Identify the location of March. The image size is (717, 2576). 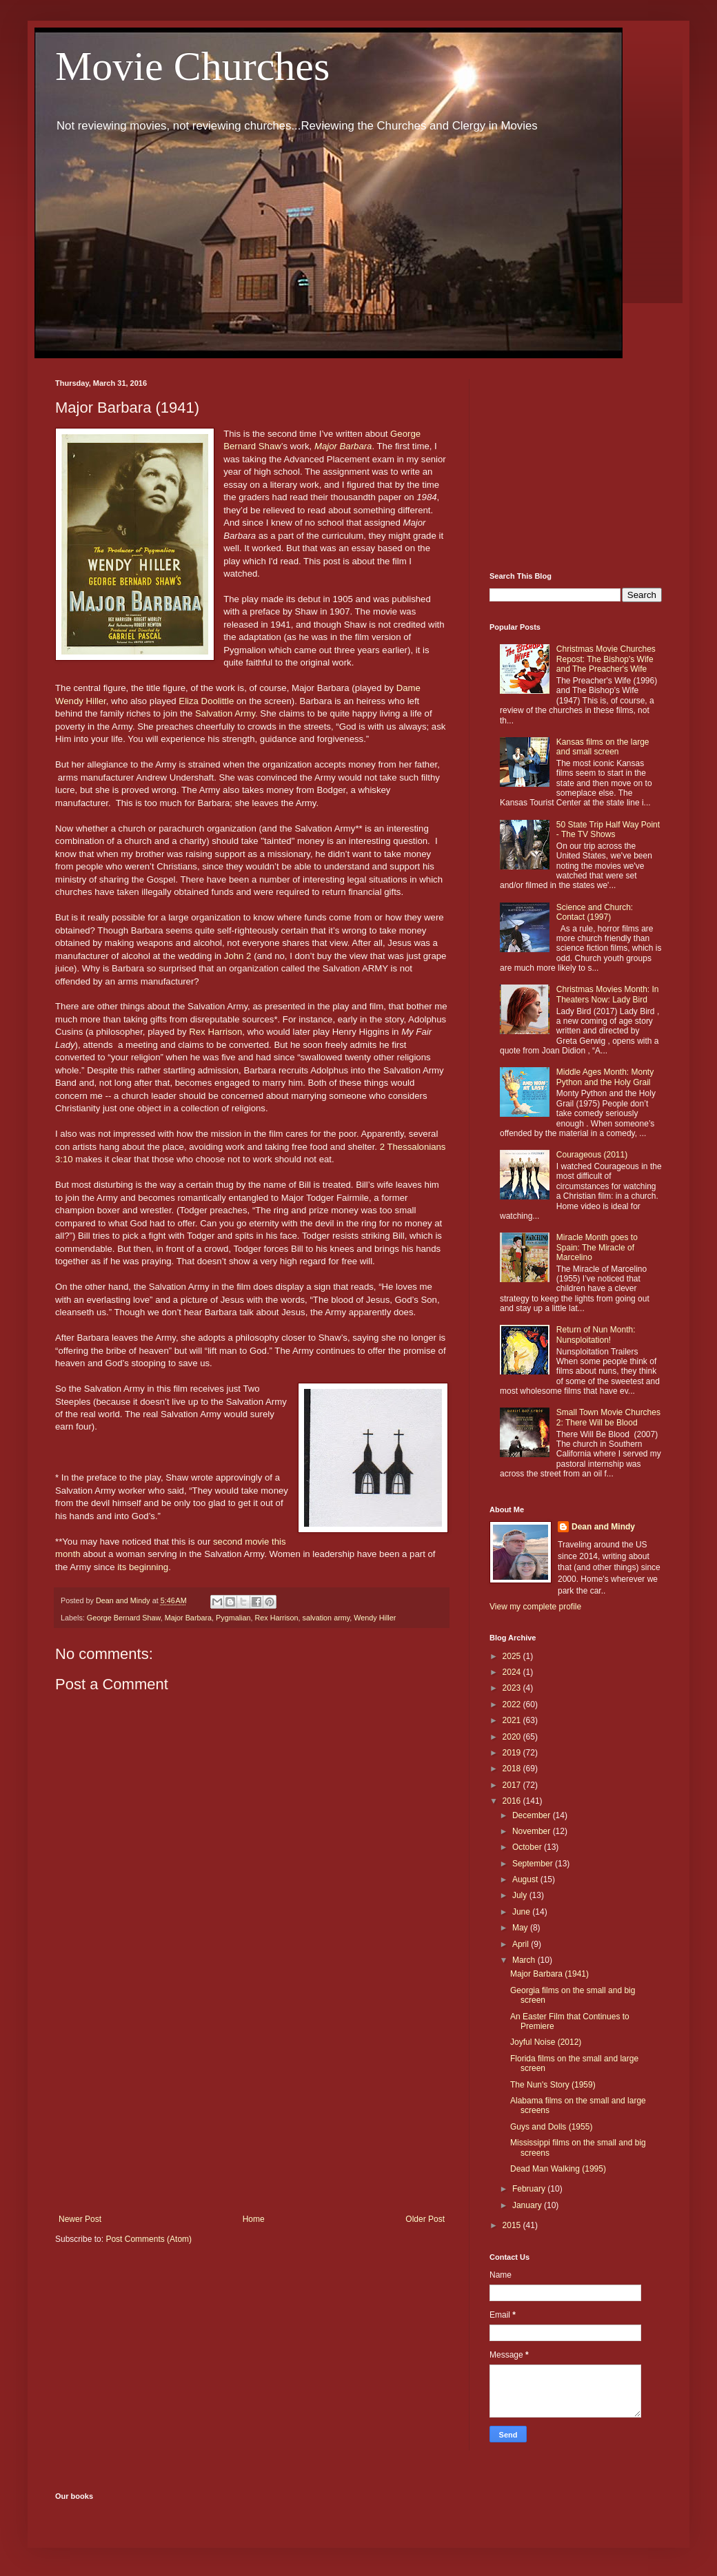
(525, 1960).